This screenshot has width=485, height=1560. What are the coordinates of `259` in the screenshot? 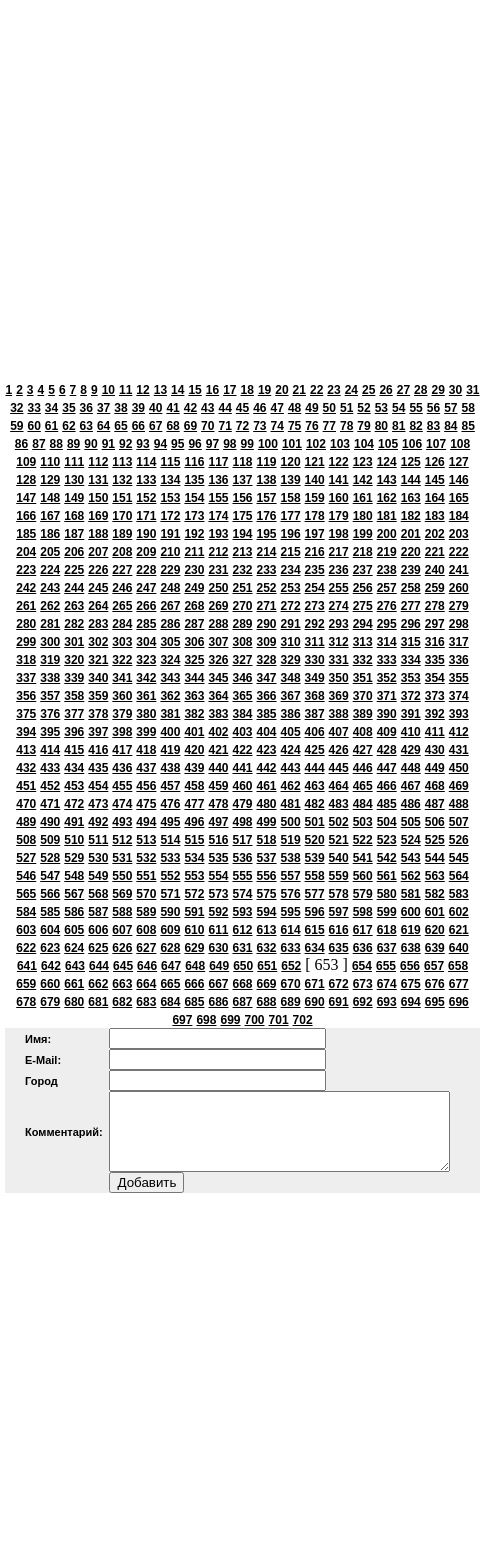 It's located at (435, 588).